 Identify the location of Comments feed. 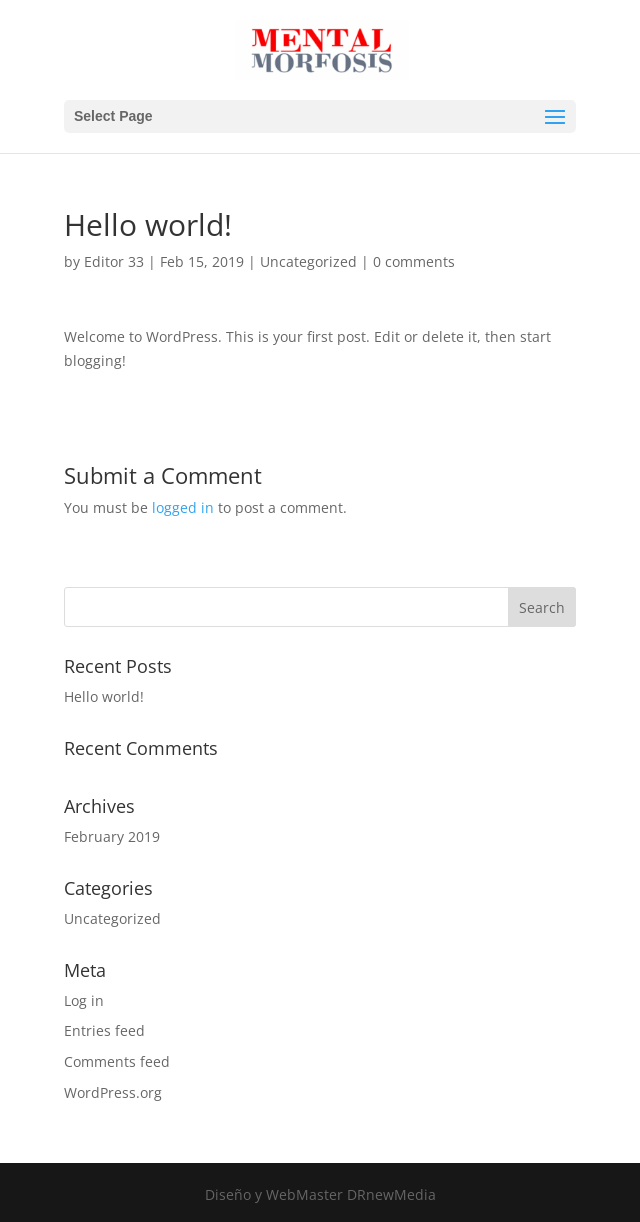
(117, 1061).